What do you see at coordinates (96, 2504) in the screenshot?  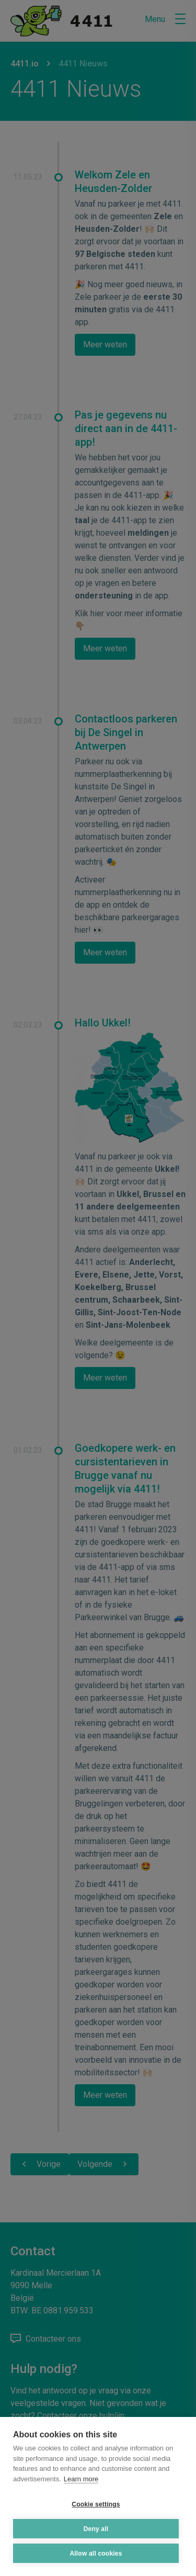 I see `Cookie settings` at bounding box center [96, 2504].